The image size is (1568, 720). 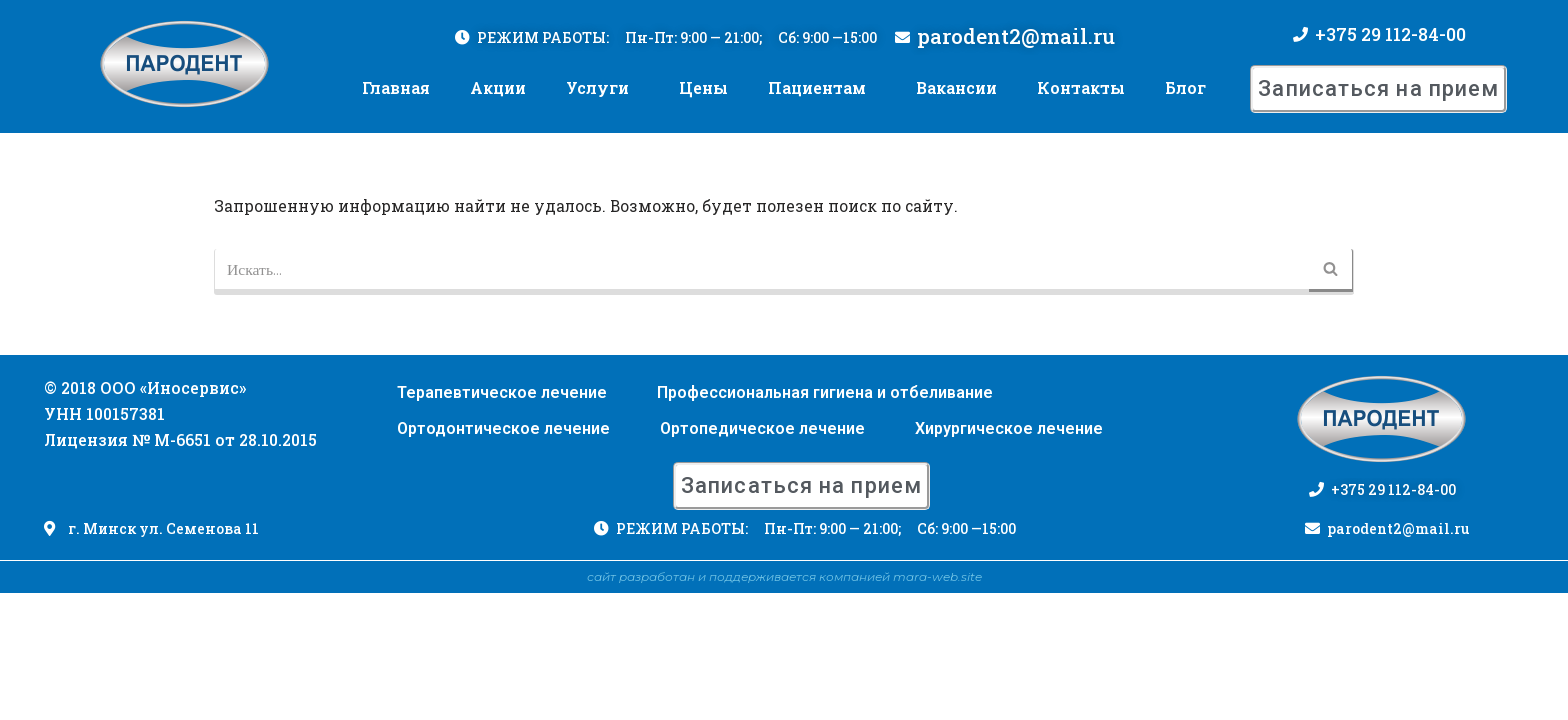 I want to click on Акции, so click(x=498, y=82).